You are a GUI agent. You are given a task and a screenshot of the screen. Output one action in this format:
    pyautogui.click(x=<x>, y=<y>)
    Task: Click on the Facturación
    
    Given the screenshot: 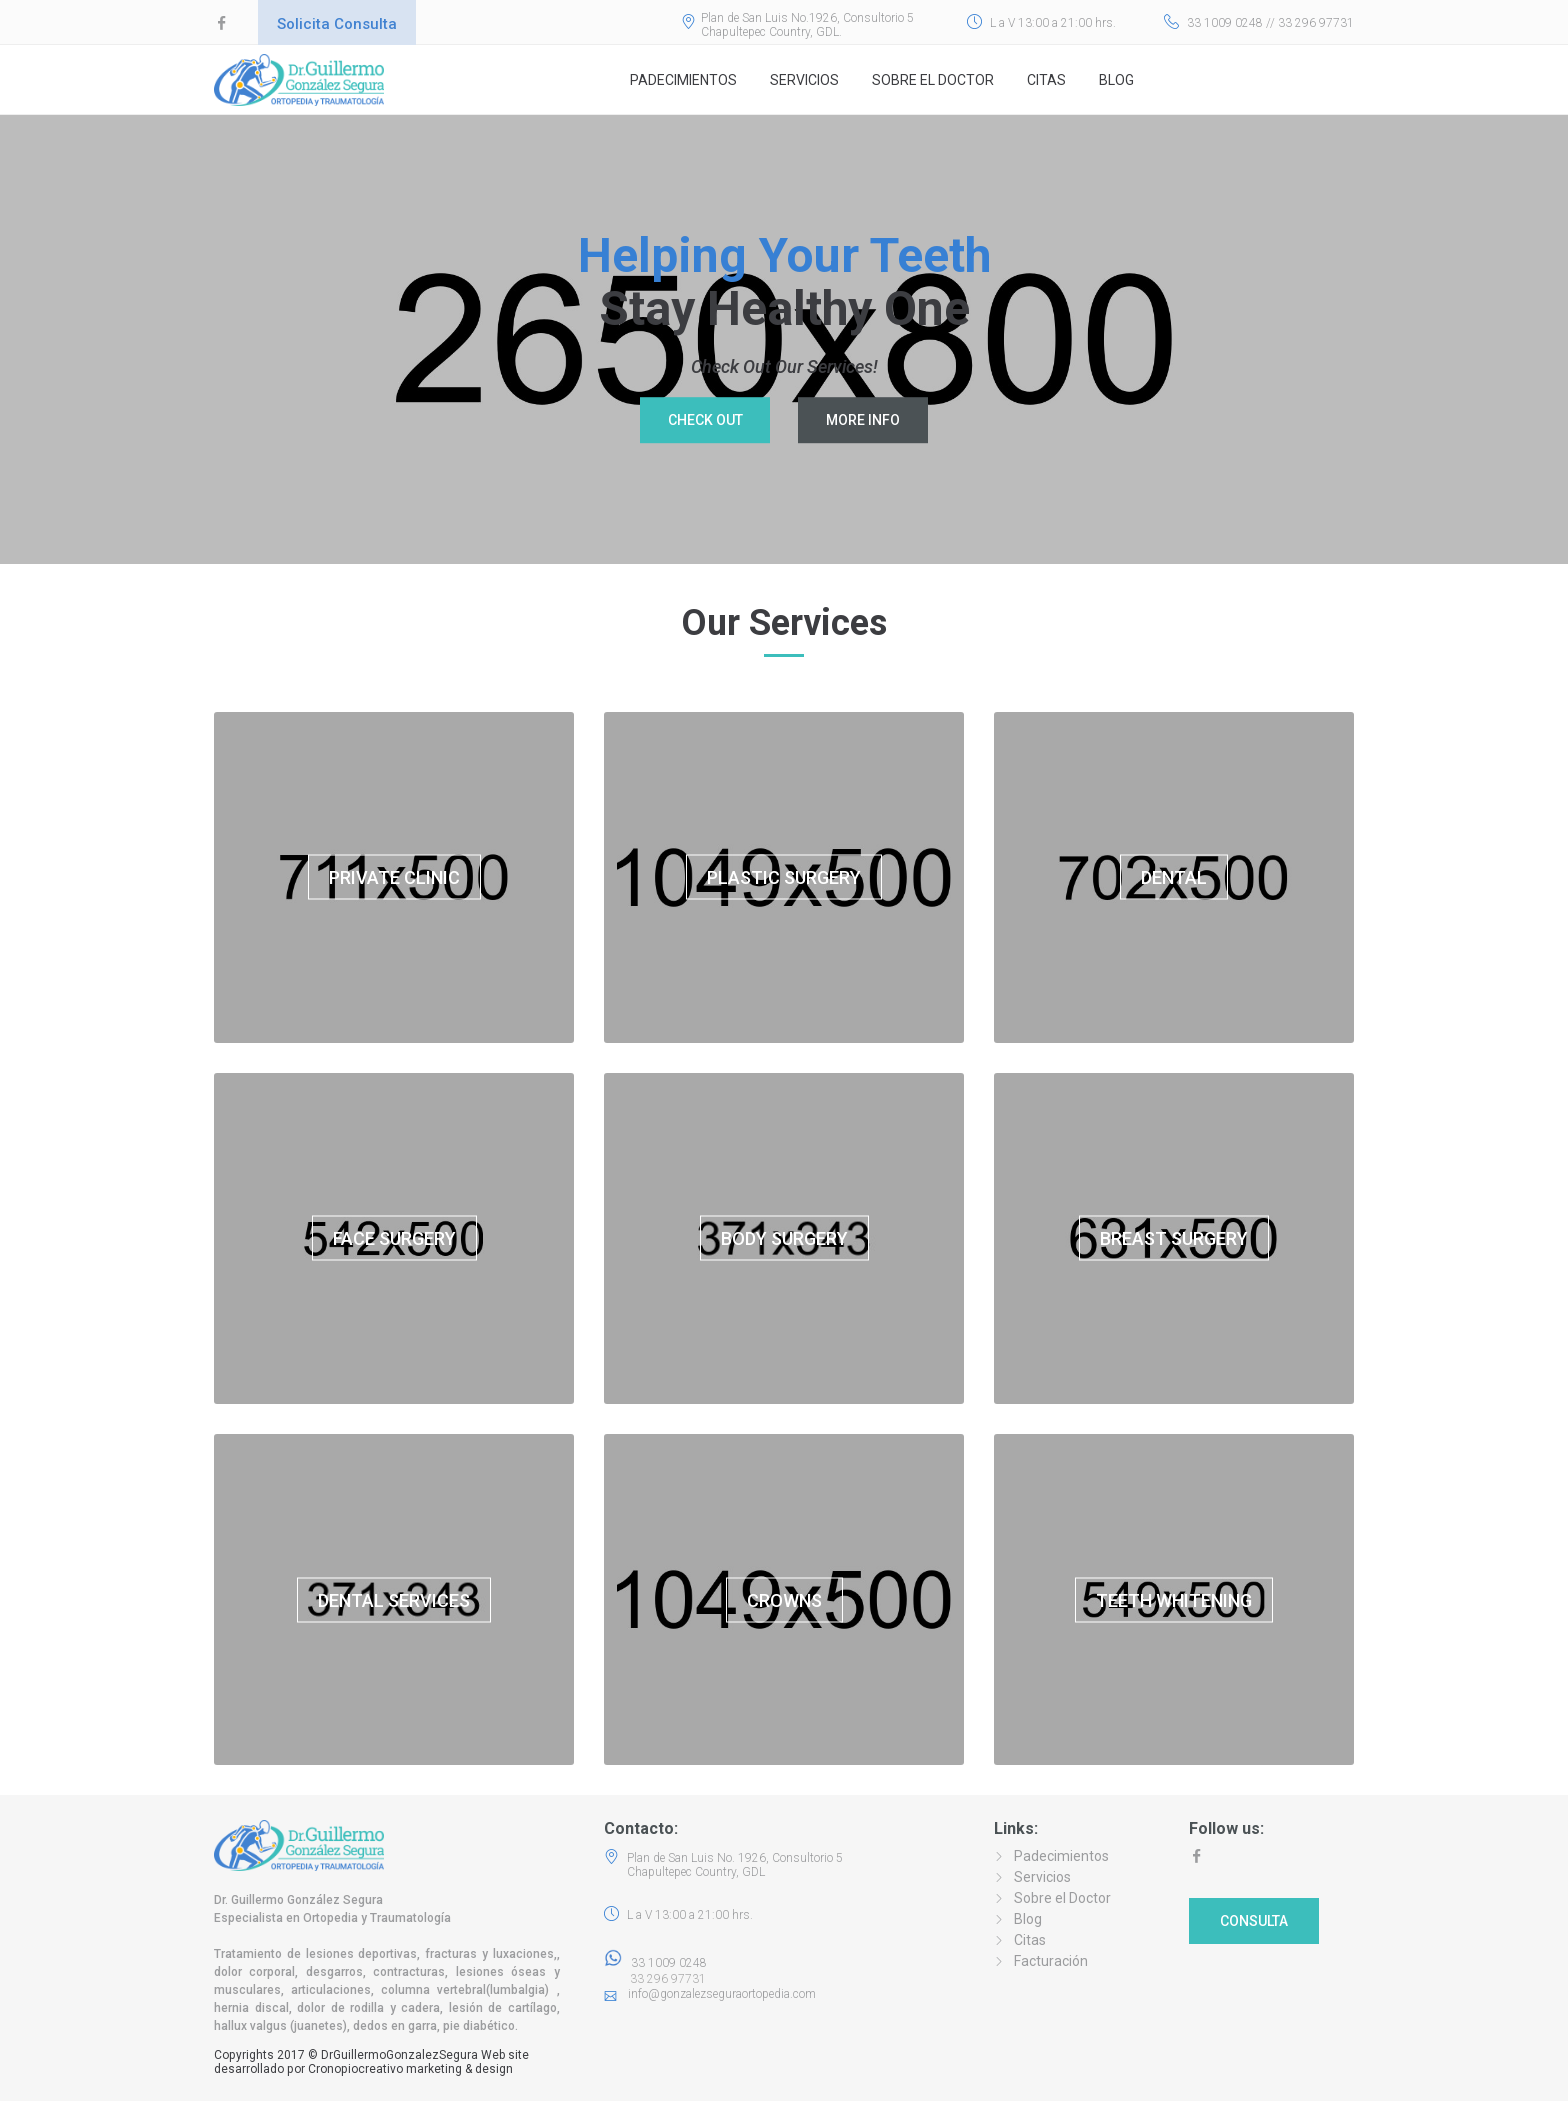 What is the action you would take?
    pyautogui.click(x=1051, y=1961)
    